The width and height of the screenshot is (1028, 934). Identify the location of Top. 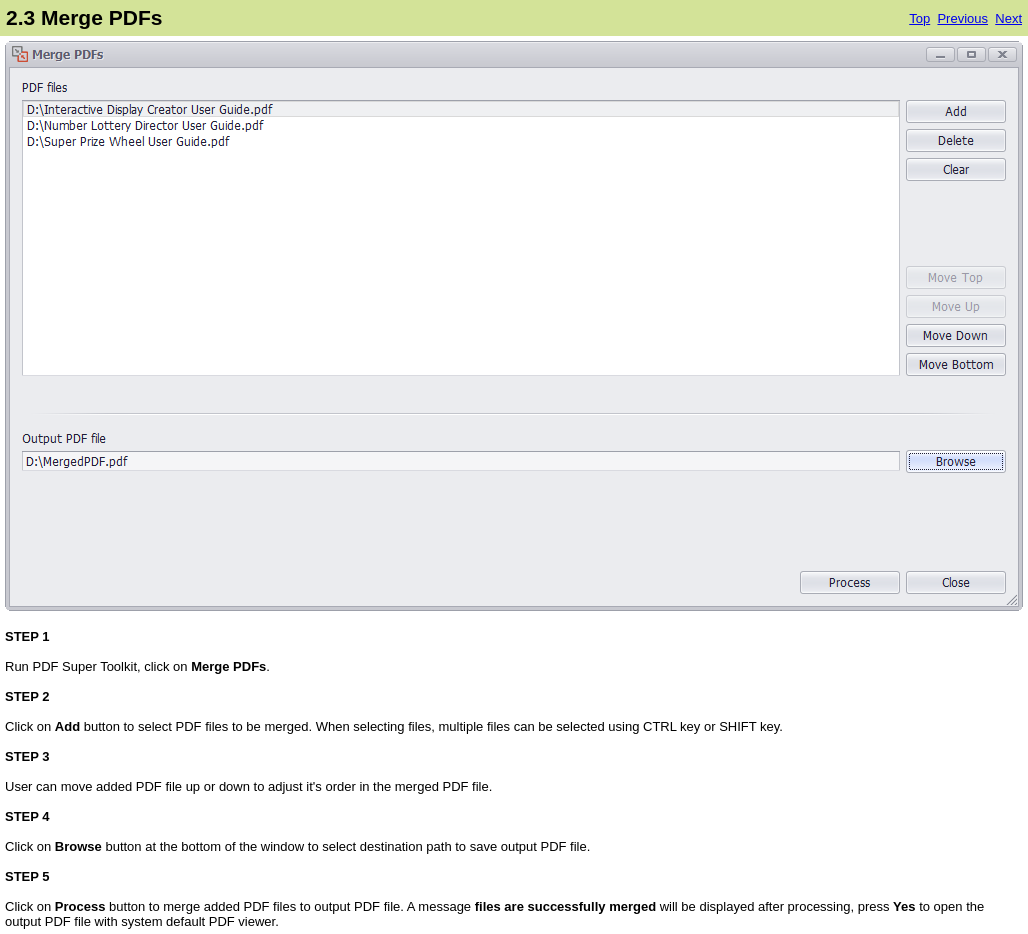
(919, 18).